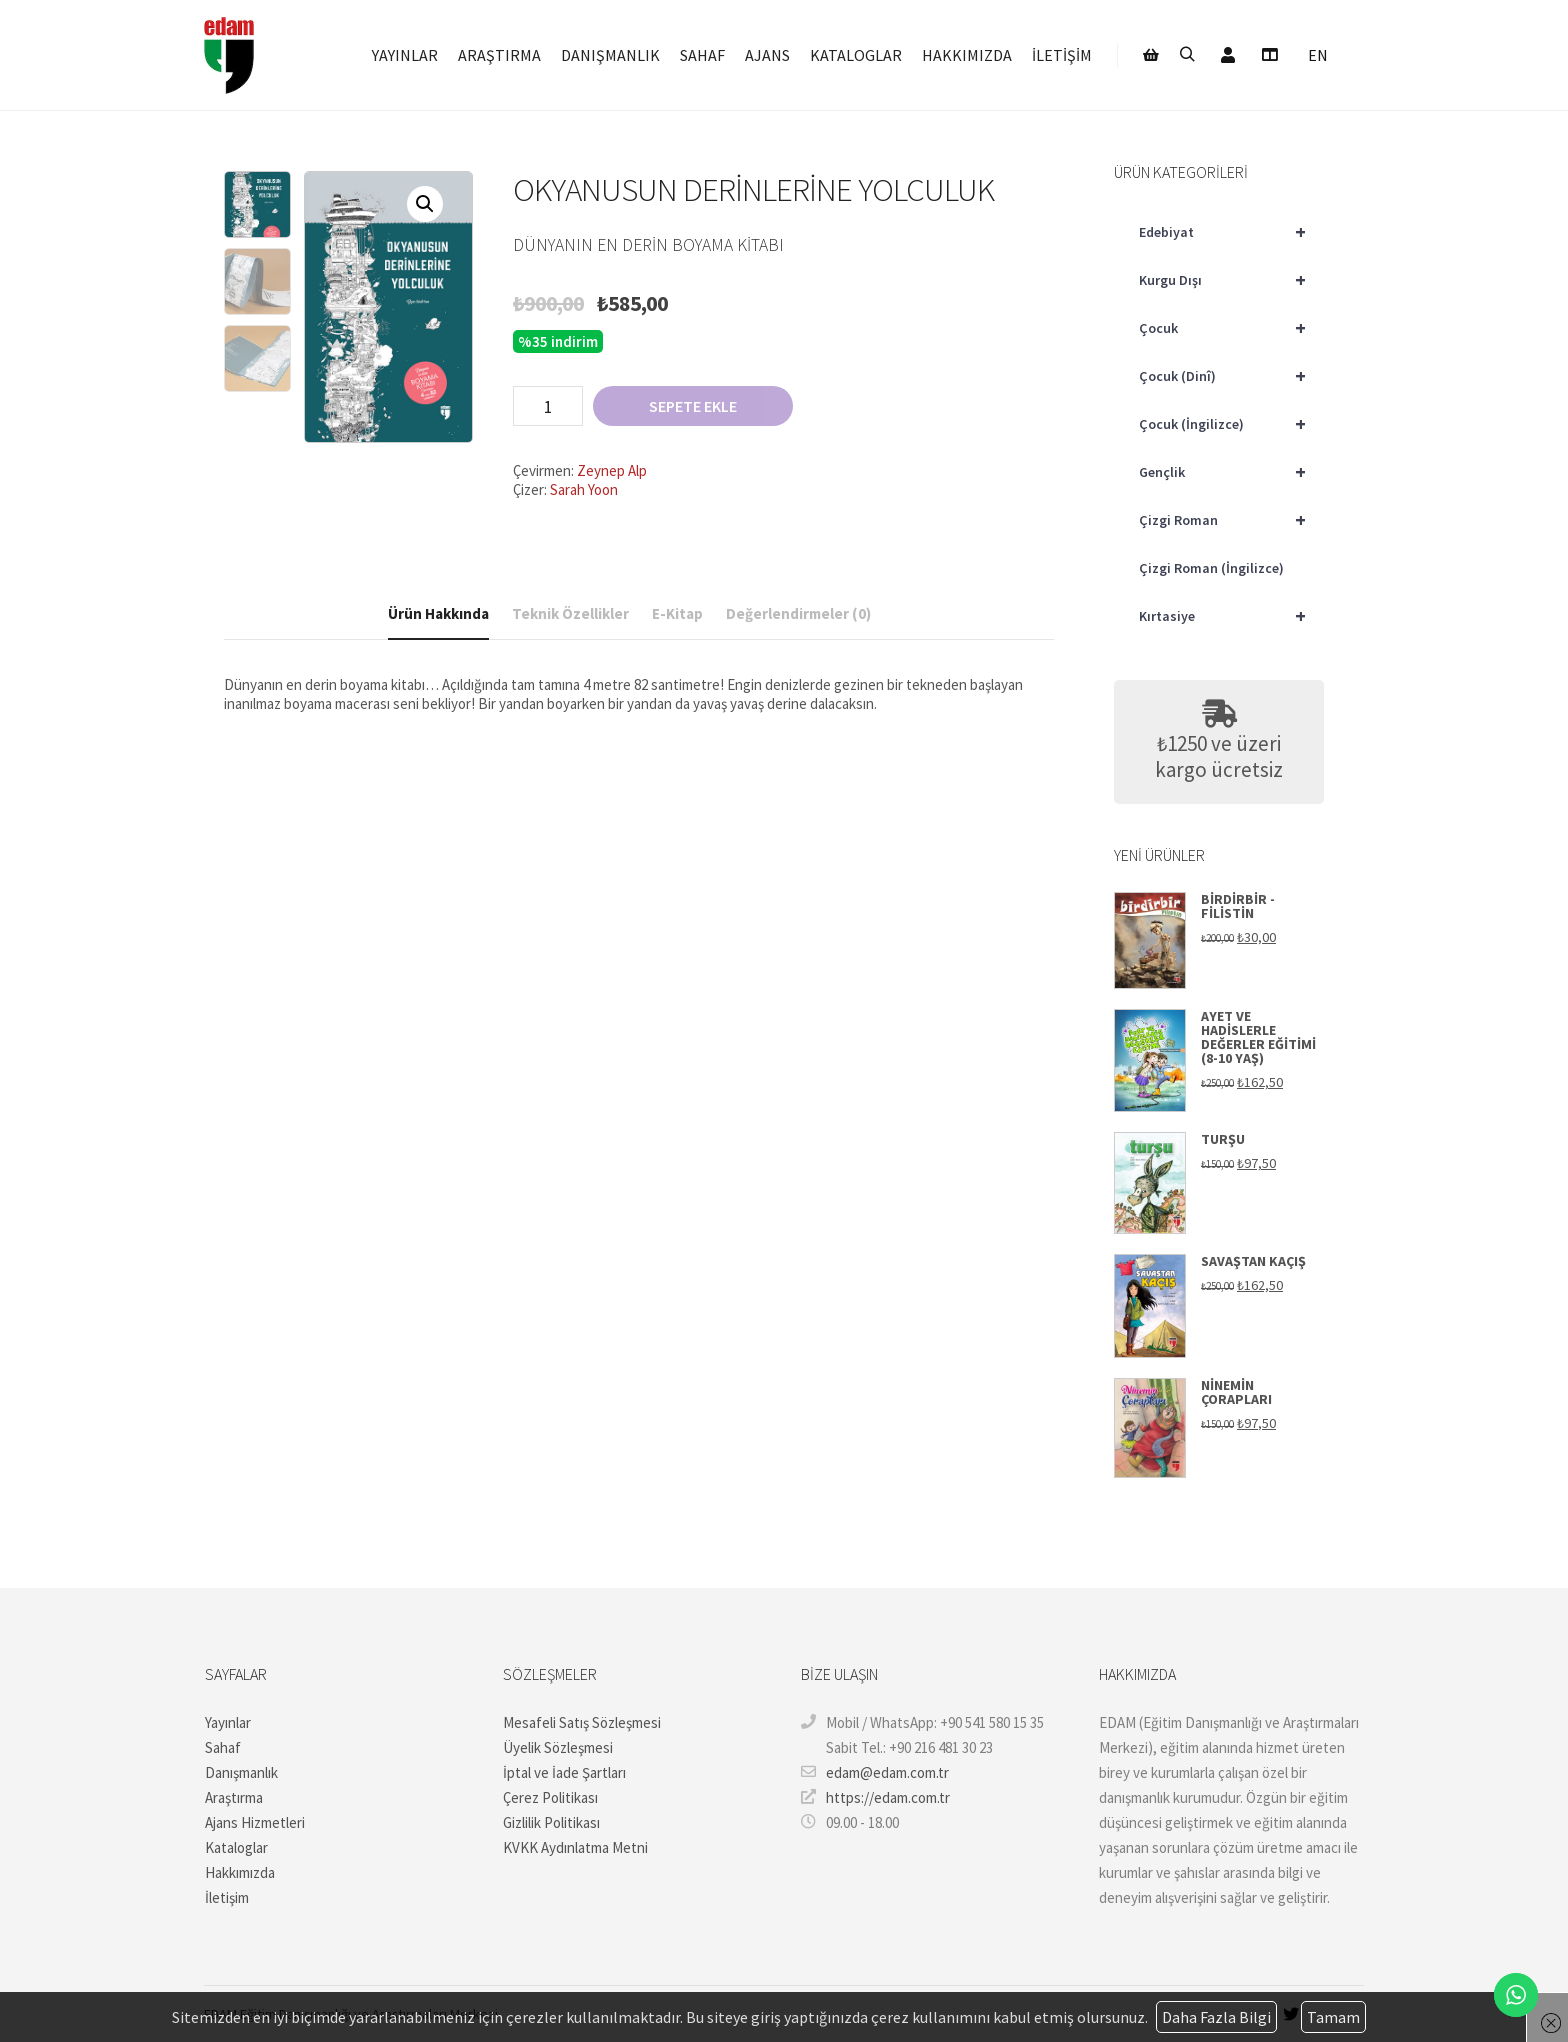  Describe the element at coordinates (875, 1772) in the screenshot. I see `edam@edam.com.tr` at that location.